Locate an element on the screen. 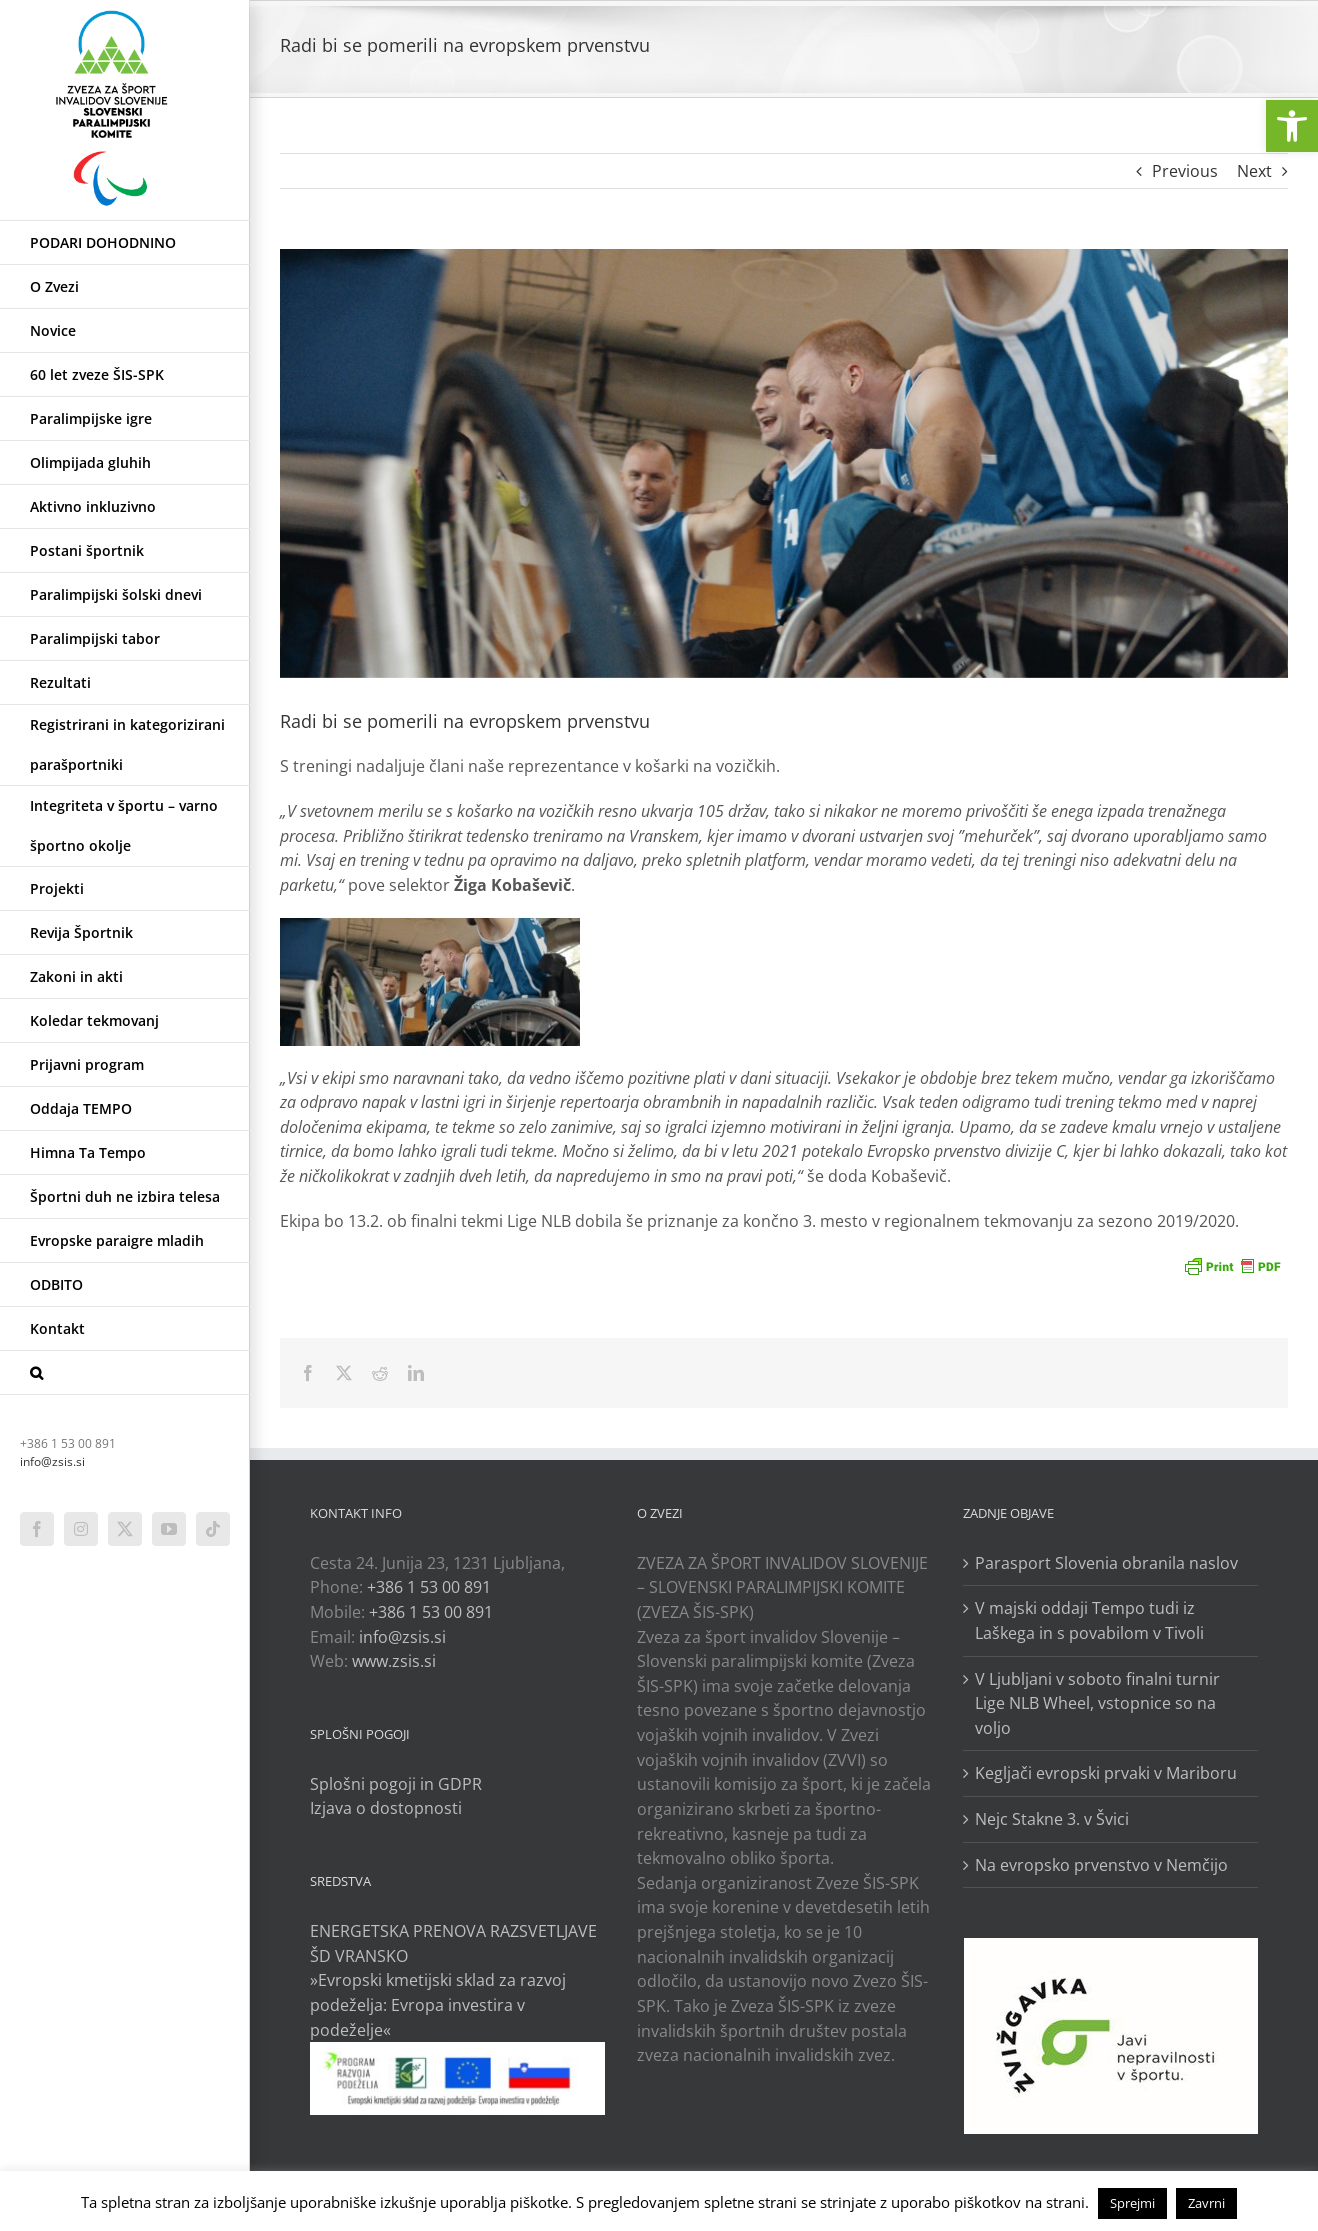 The height and width of the screenshot is (2231, 1318). Splošni pogoji in GDPR [link] is located at coordinates (396, 1784).